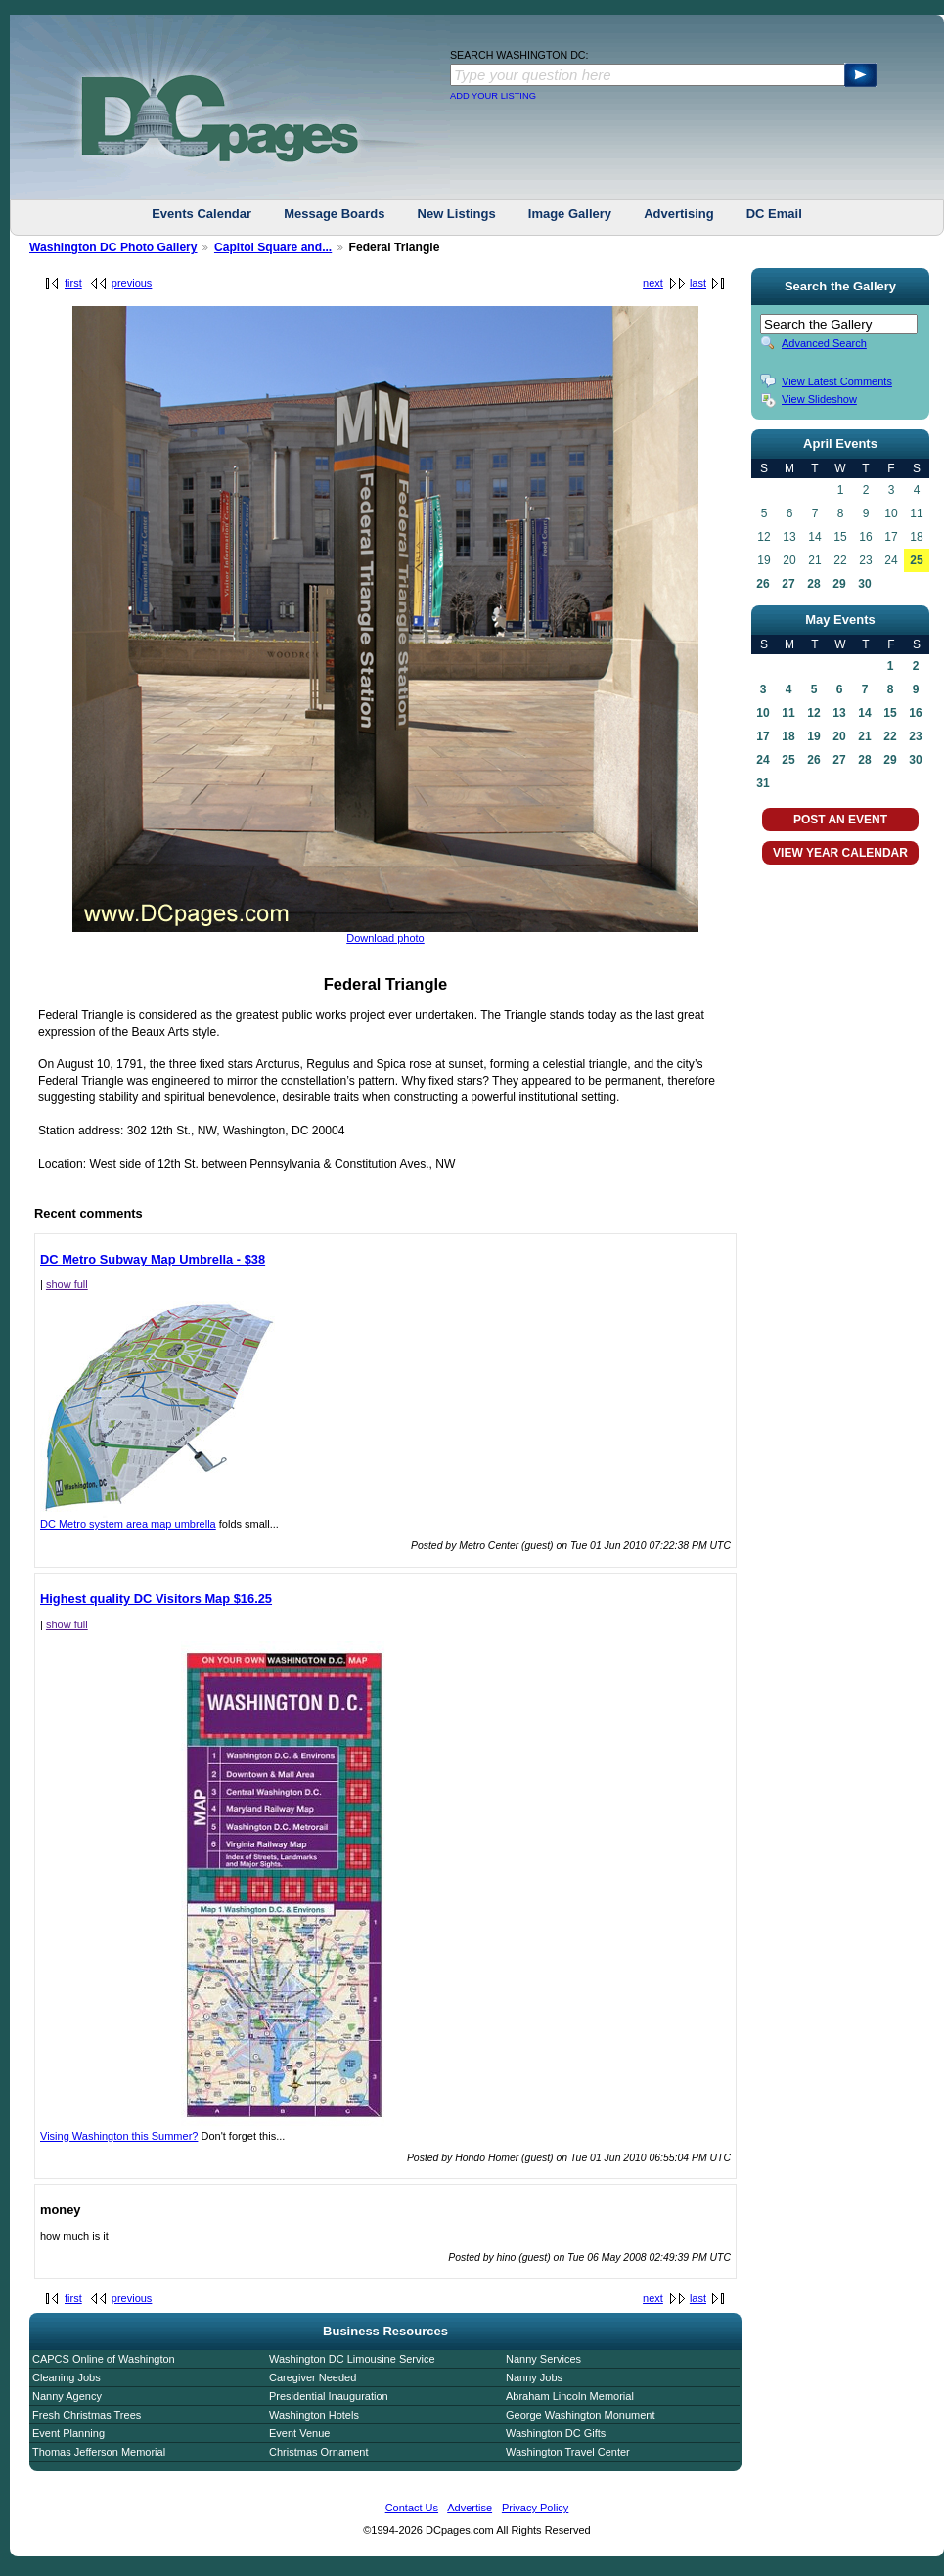  I want to click on DC Metro system area map umbrella, so click(157, 1519).